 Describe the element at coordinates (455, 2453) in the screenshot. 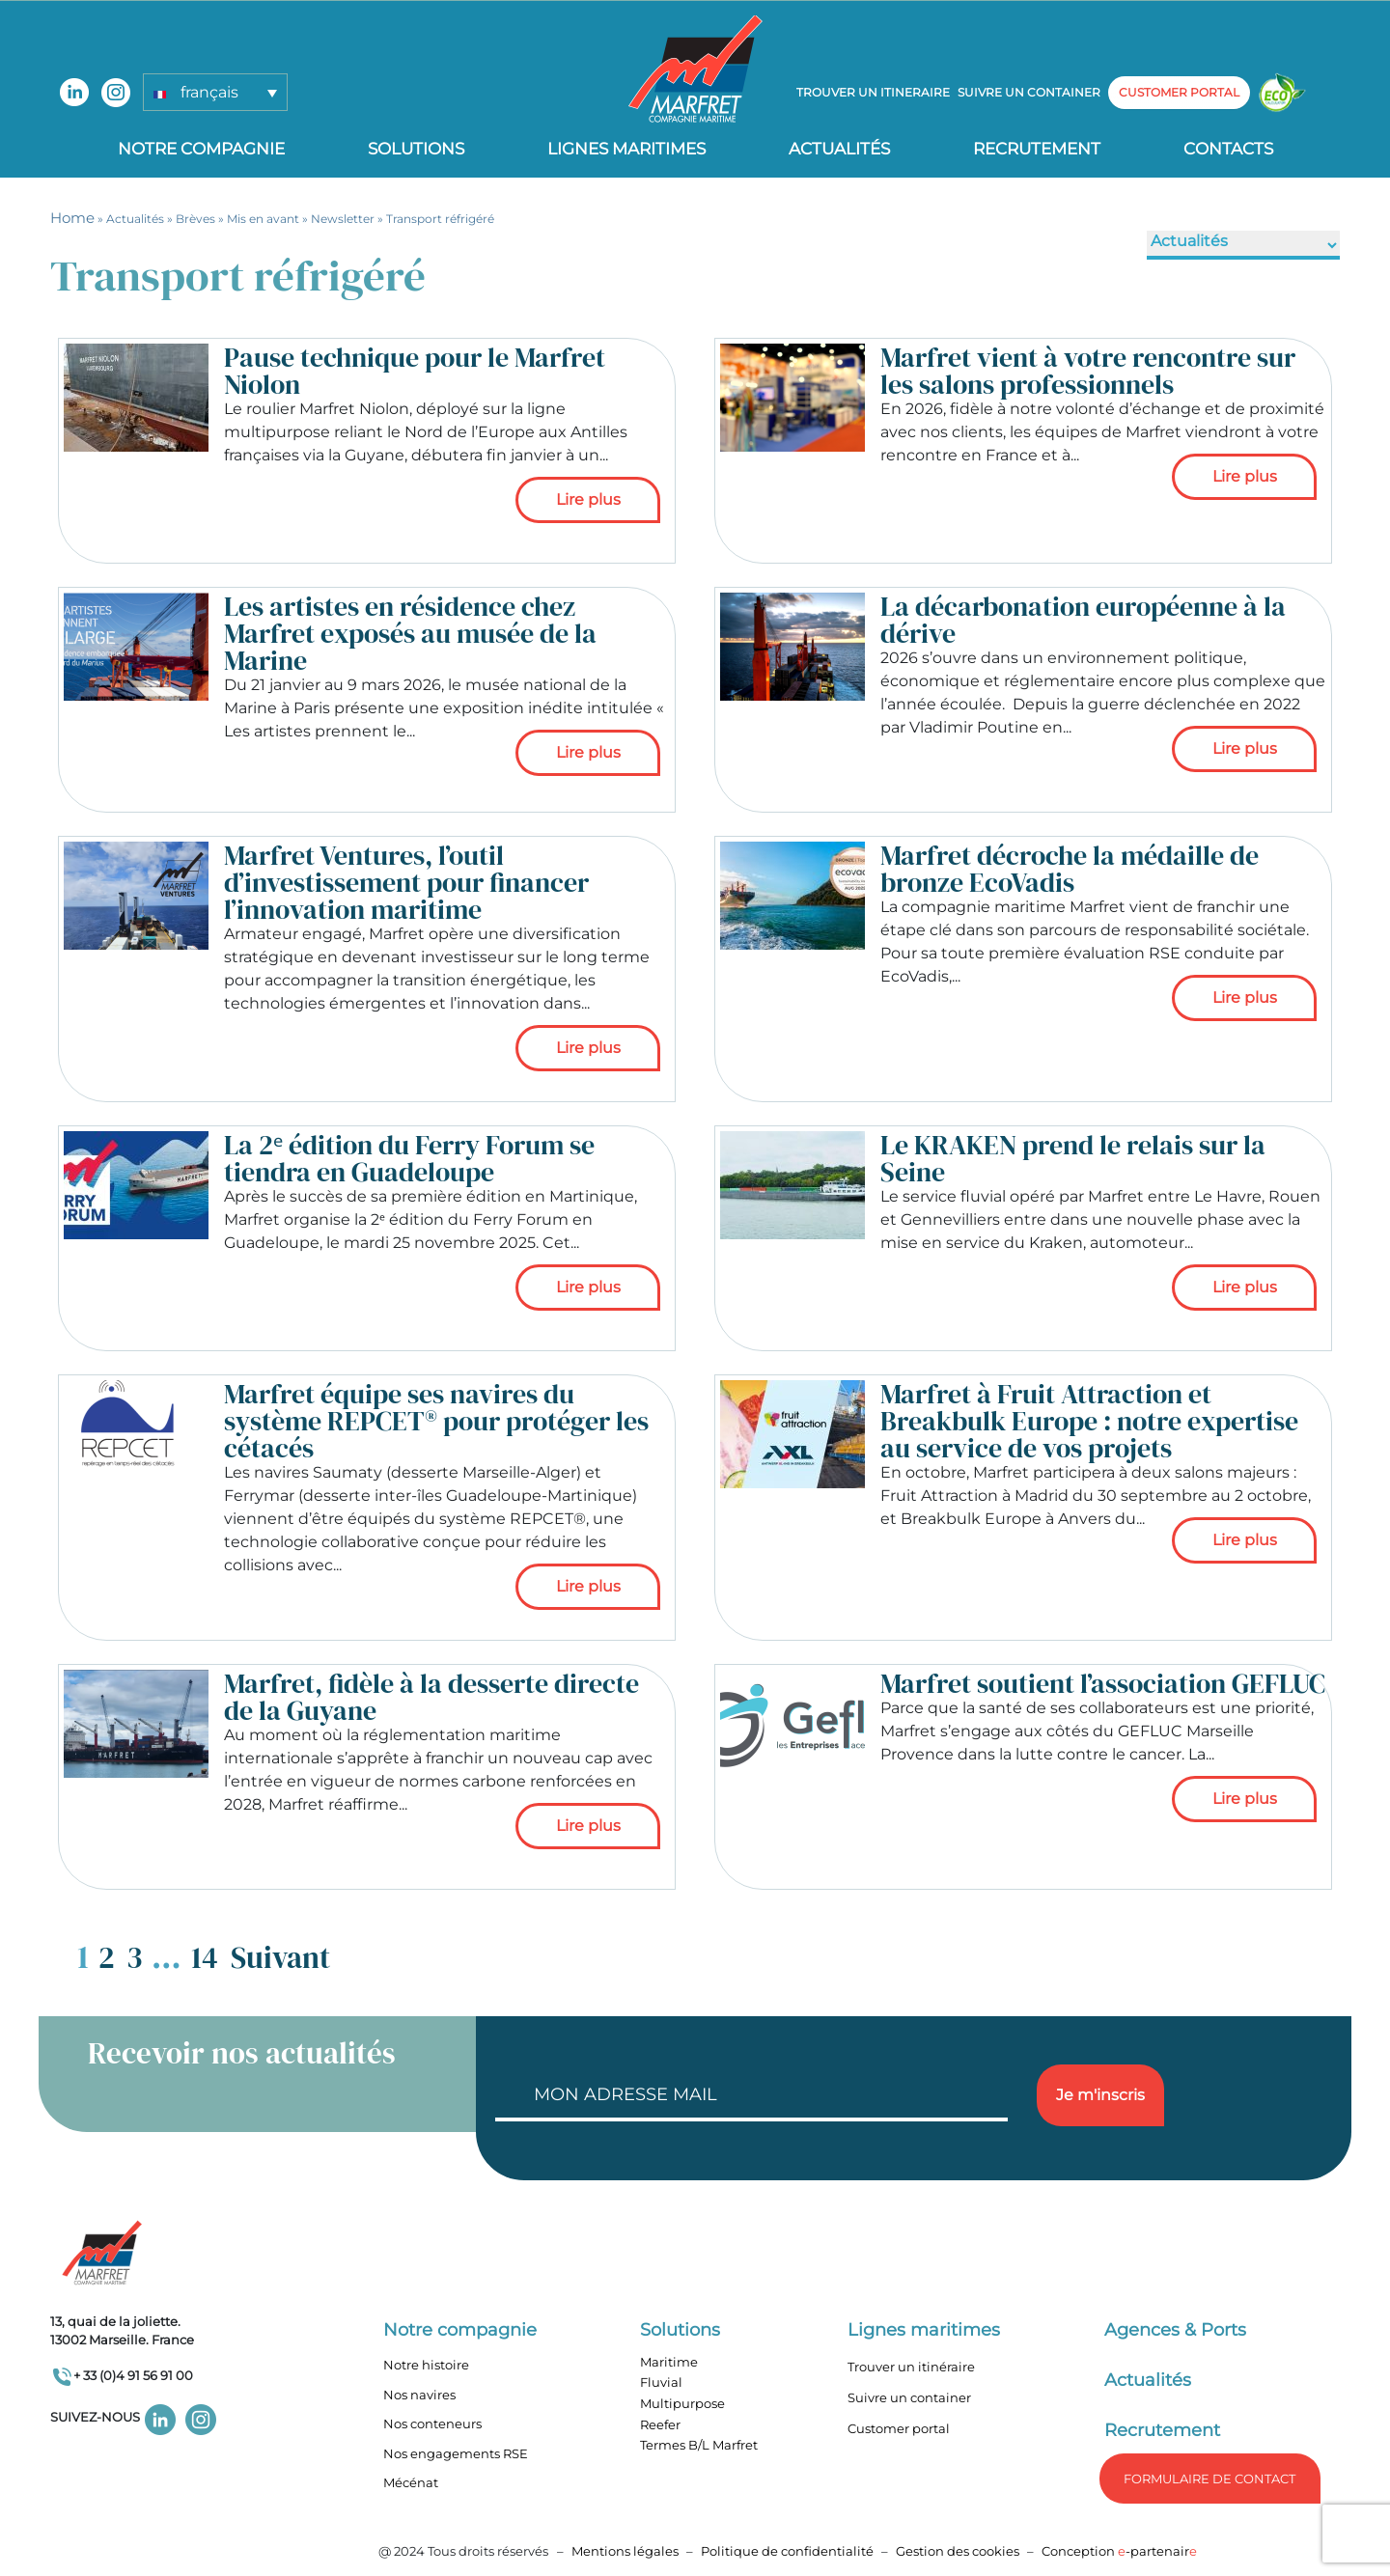

I see `Nos engagements RSE` at that location.